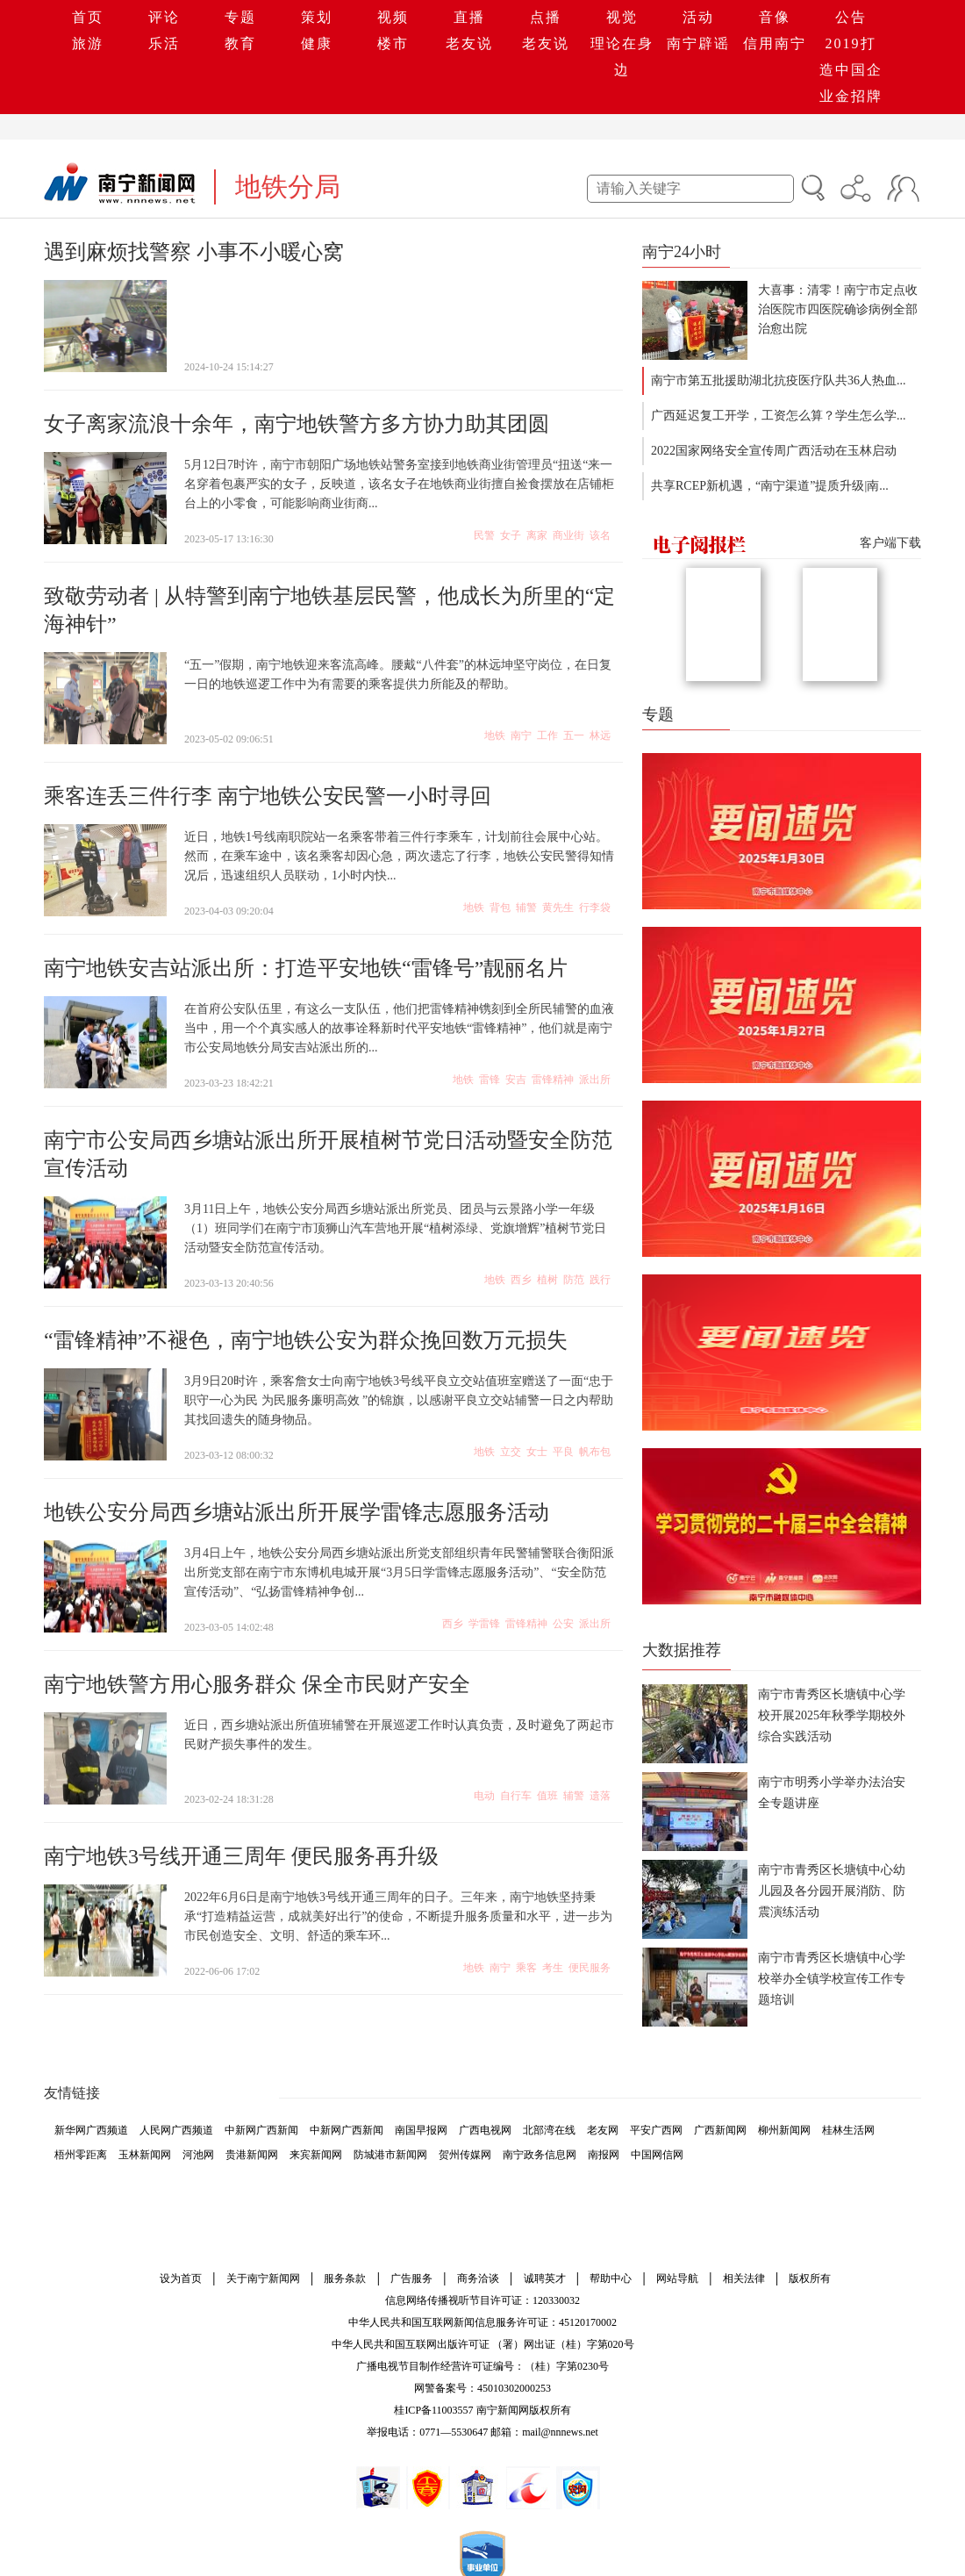 This screenshot has height=2576, width=965. I want to click on 点播, so click(545, 17).